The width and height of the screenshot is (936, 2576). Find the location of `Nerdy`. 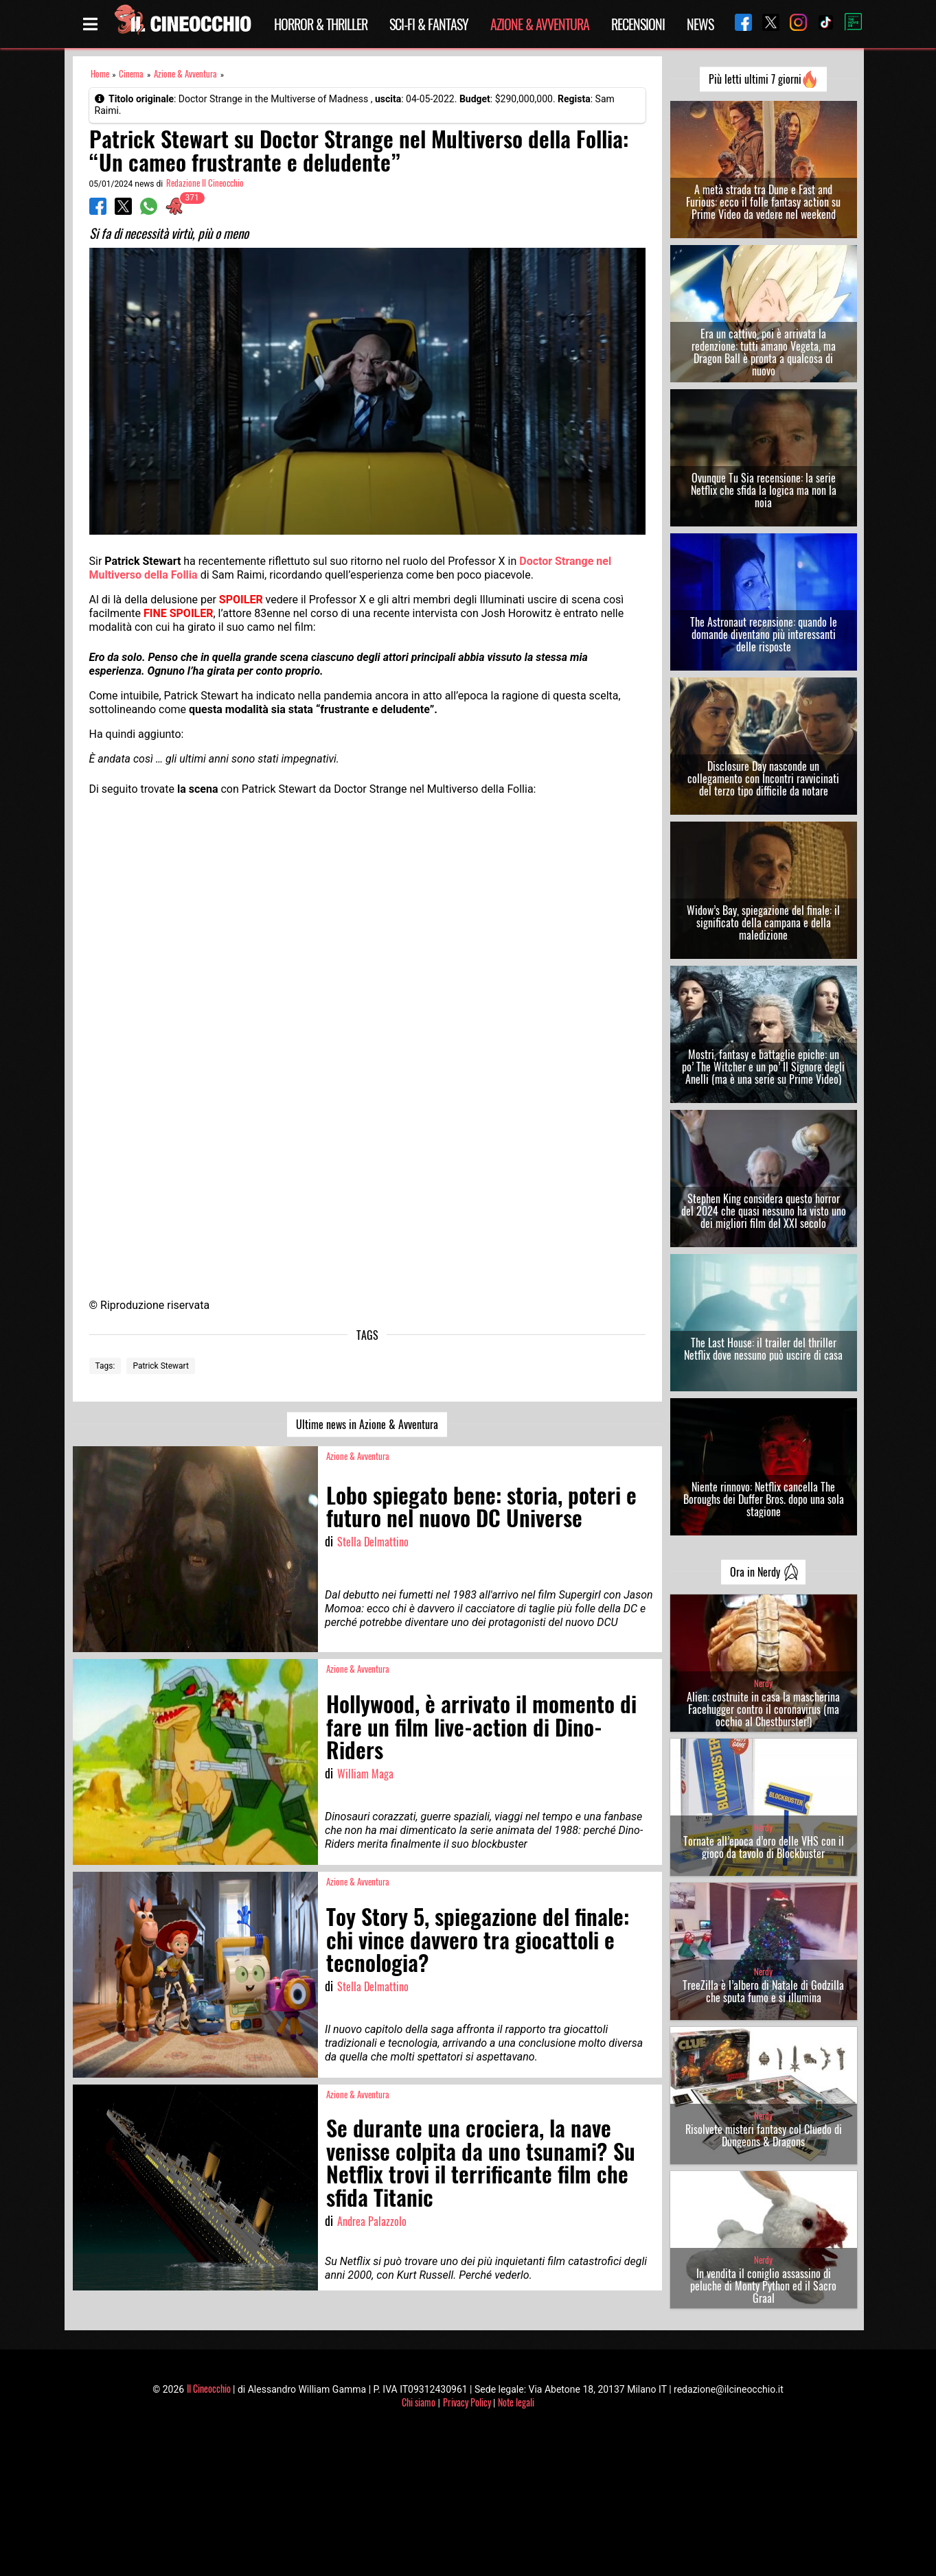

Nerdy is located at coordinates (763, 1683).